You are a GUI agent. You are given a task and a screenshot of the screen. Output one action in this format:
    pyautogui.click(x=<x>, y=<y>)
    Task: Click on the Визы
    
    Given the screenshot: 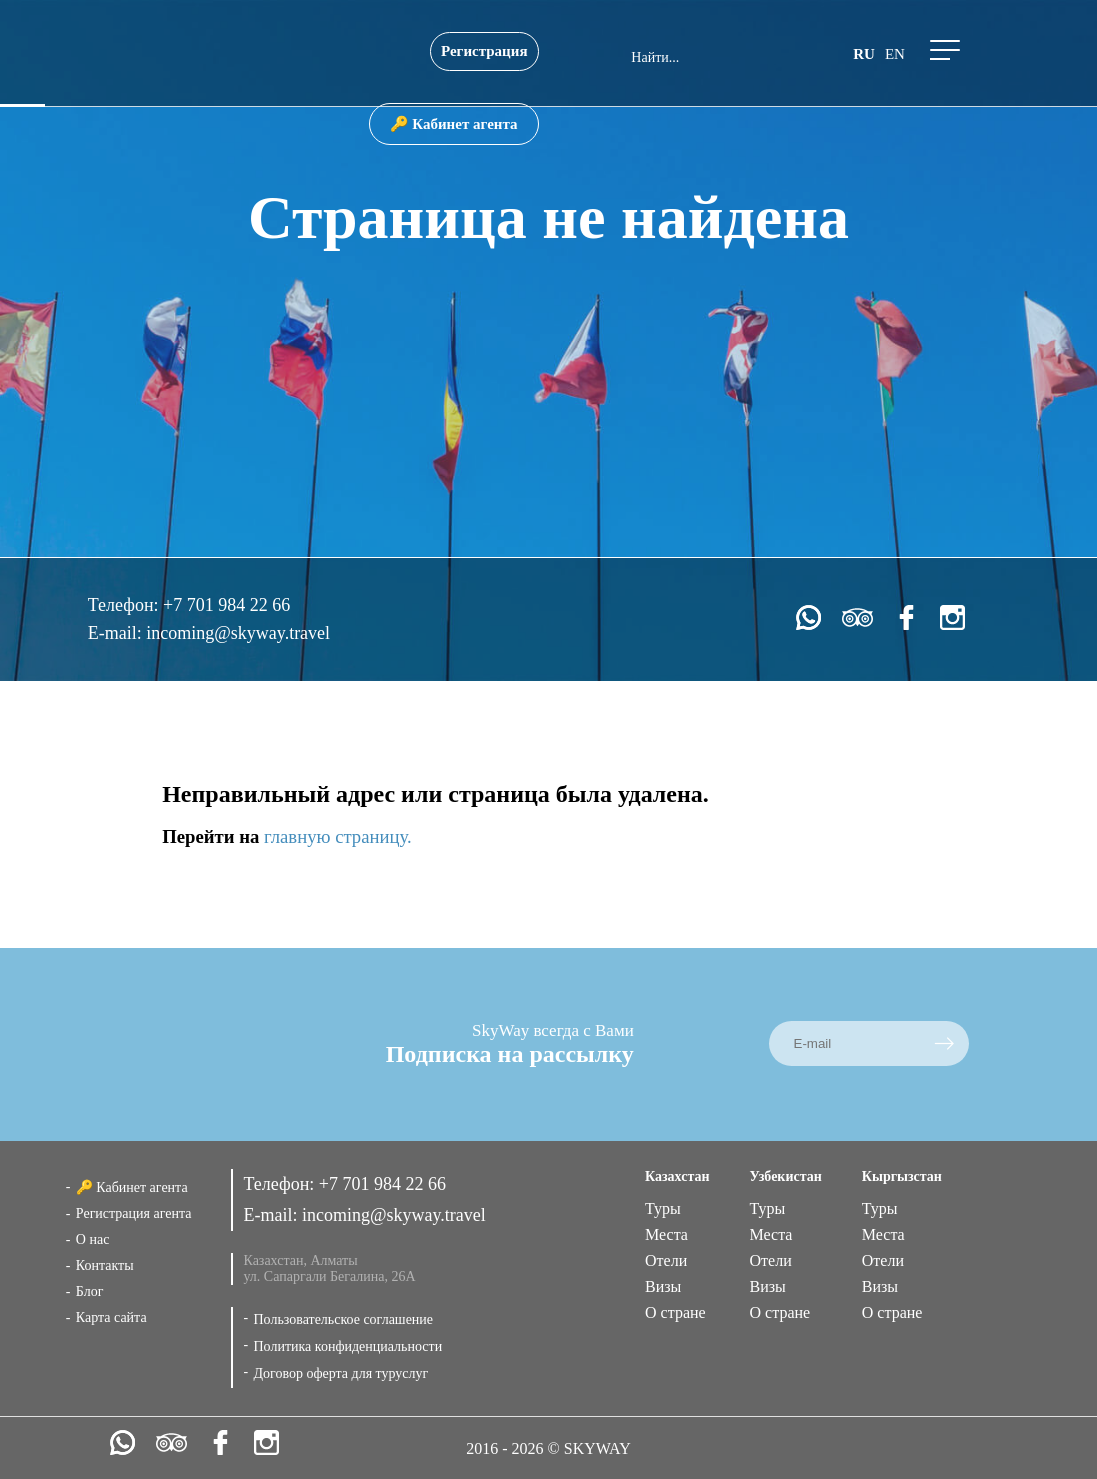 What is the action you would take?
    pyautogui.click(x=663, y=1286)
    